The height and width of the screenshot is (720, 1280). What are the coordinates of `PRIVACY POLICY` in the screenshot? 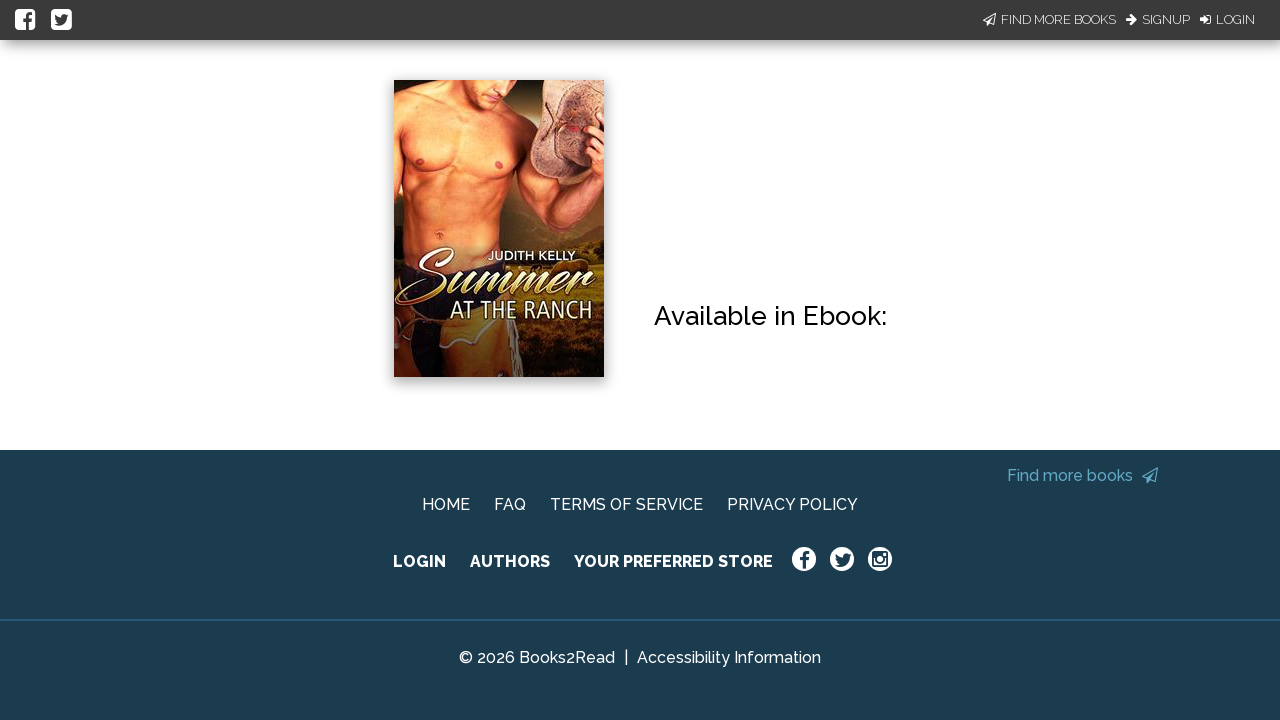 It's located at (792, 504).